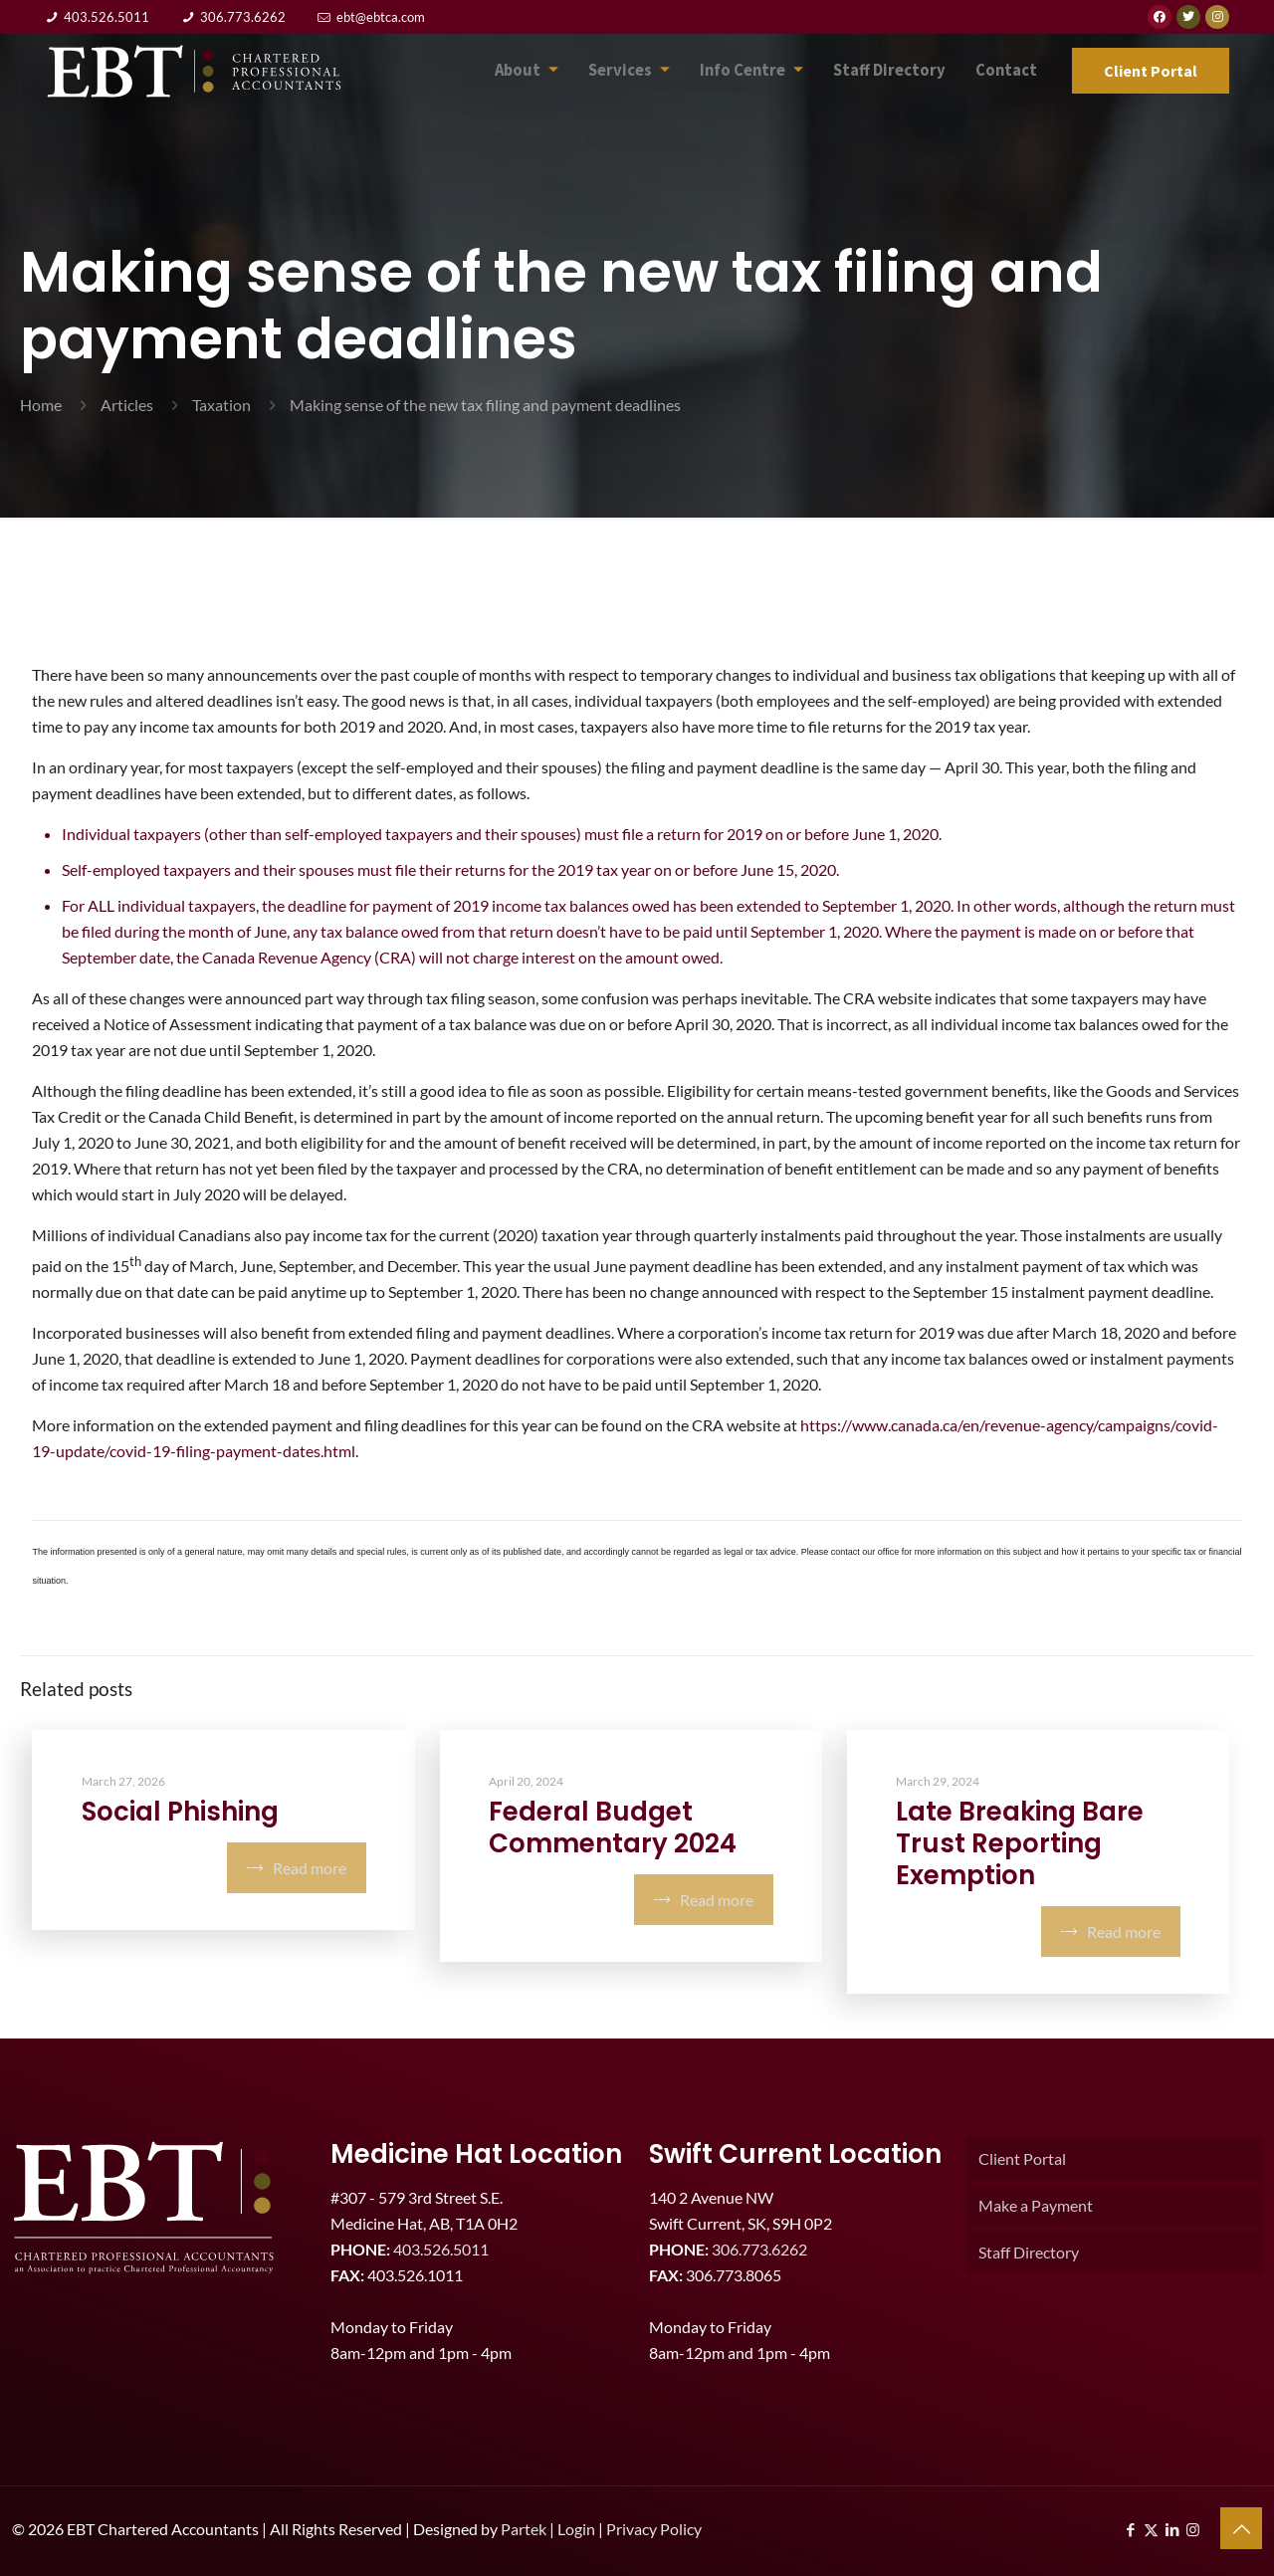 The height and width of the screenshot is (2576, 1274). I want to click on Partek, so click(523, 2528).